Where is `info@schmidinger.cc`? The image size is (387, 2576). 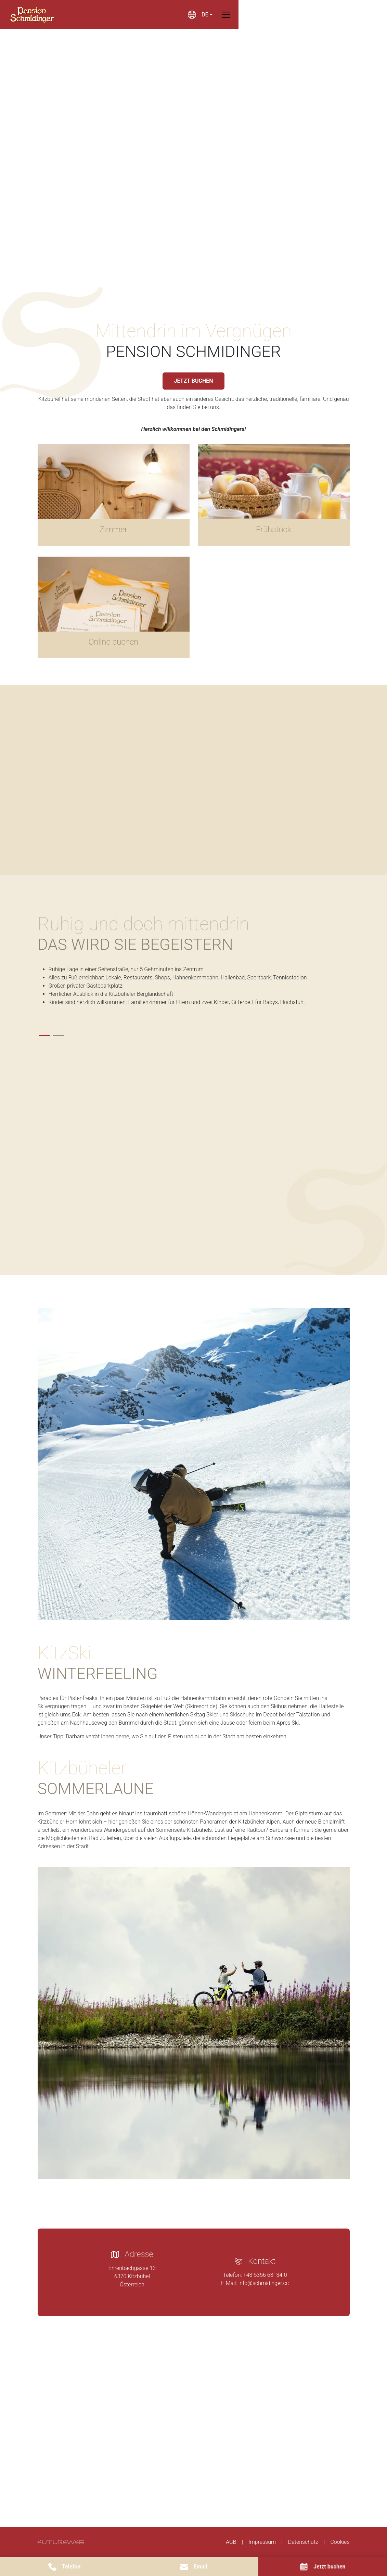
info@schmidinger.cc is located at coordinates (263, 2283).